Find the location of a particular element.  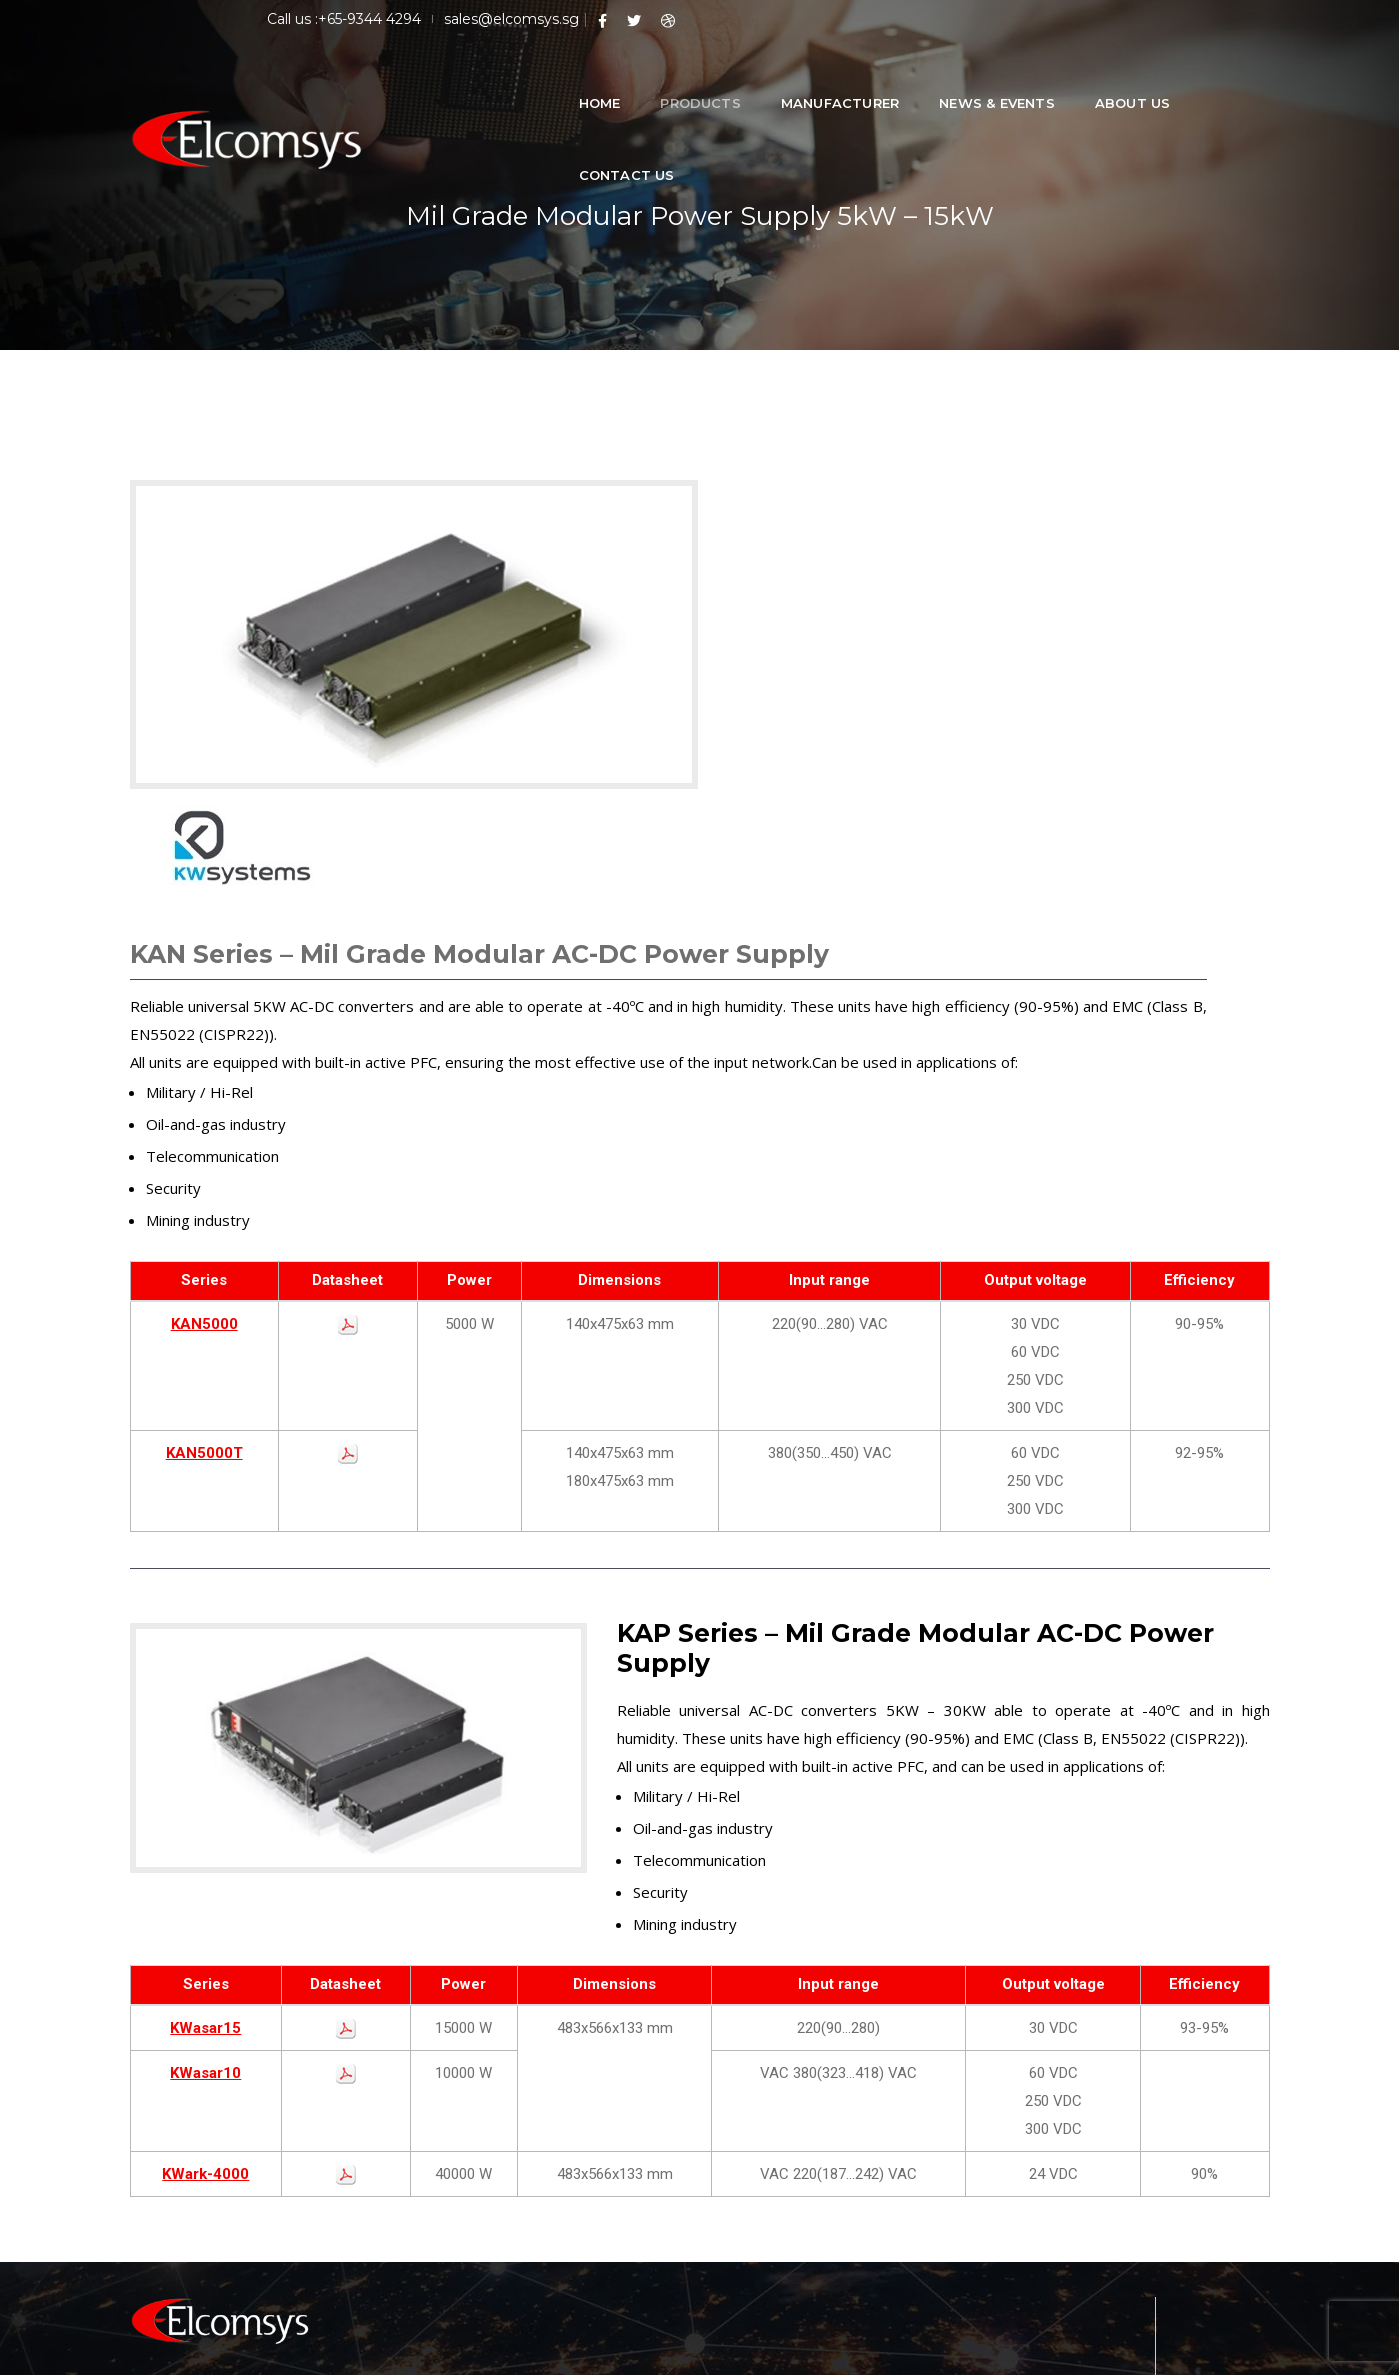

sales@elcomsys.sg is located at coordinates (1096, 18).